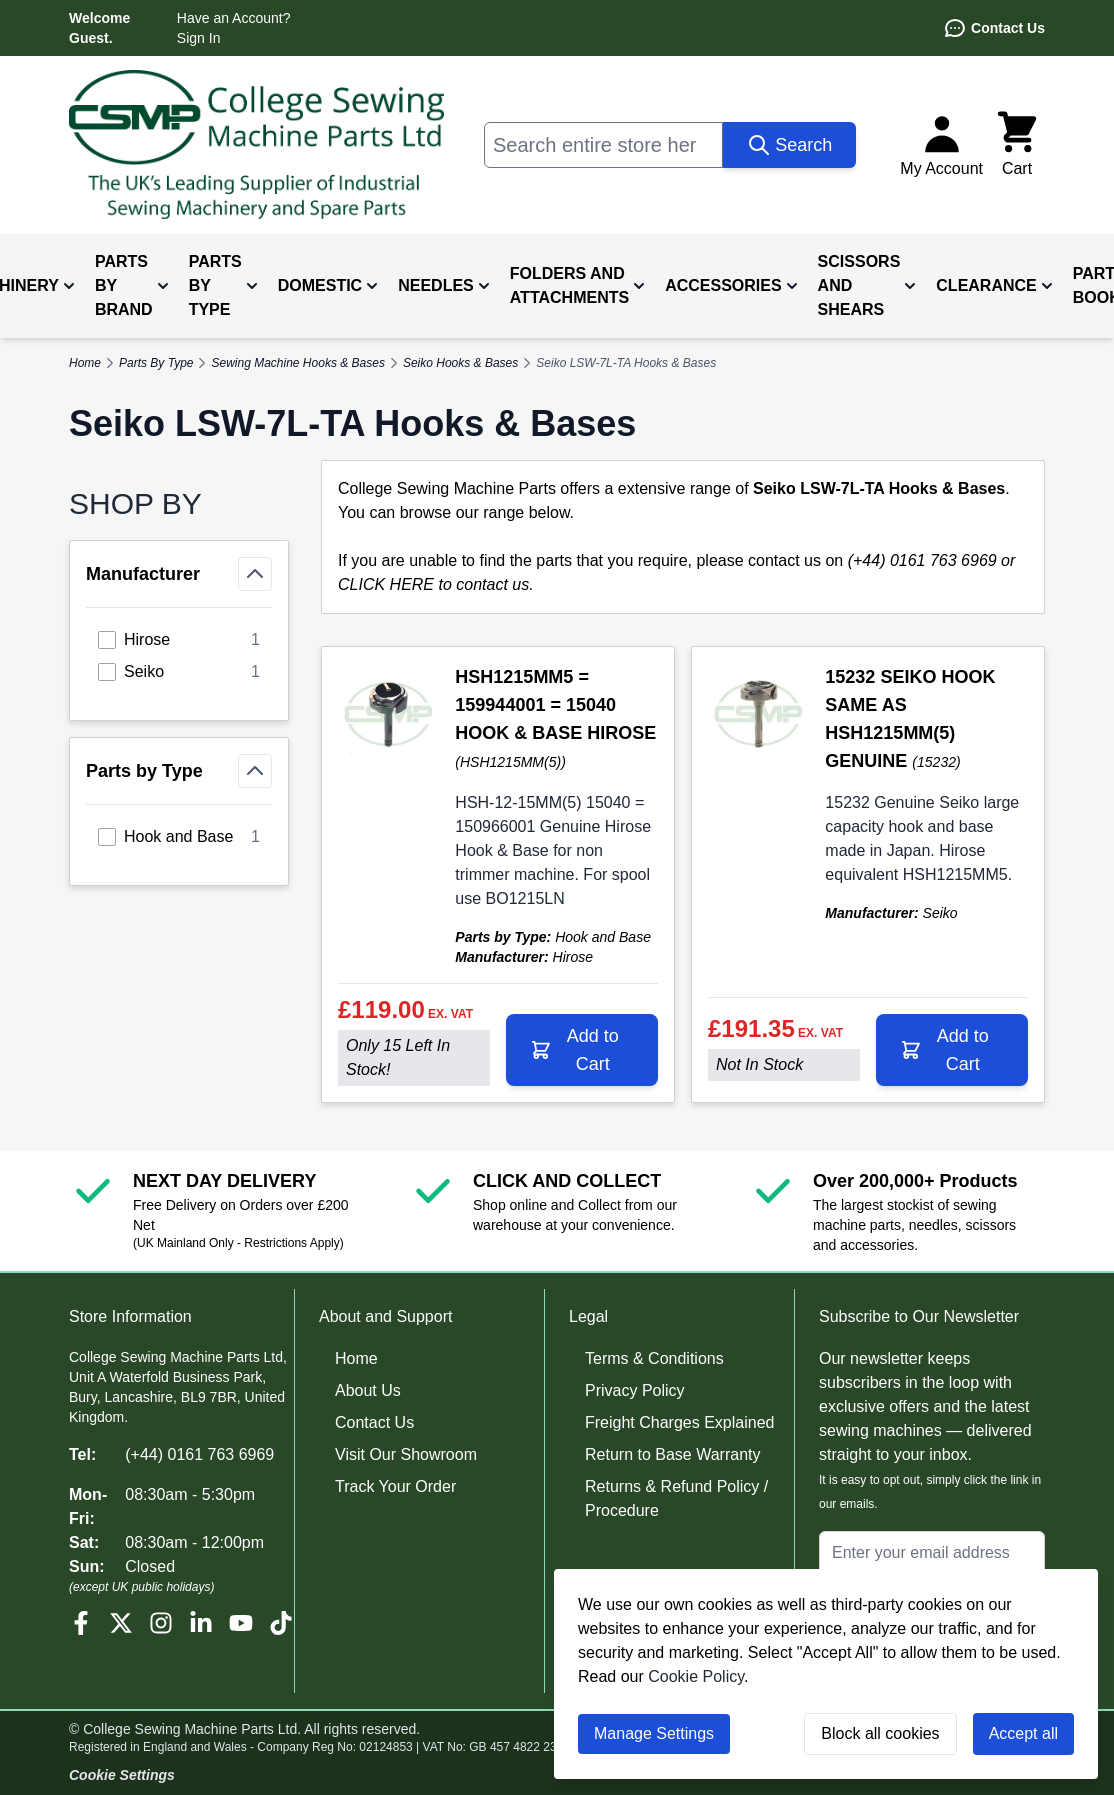 The width and height of the screenshot is (1114, 1795). What do you see at coordinates (994, 28) in the screenshot?
I see `Contact Us` at bounding box center [994, 28].